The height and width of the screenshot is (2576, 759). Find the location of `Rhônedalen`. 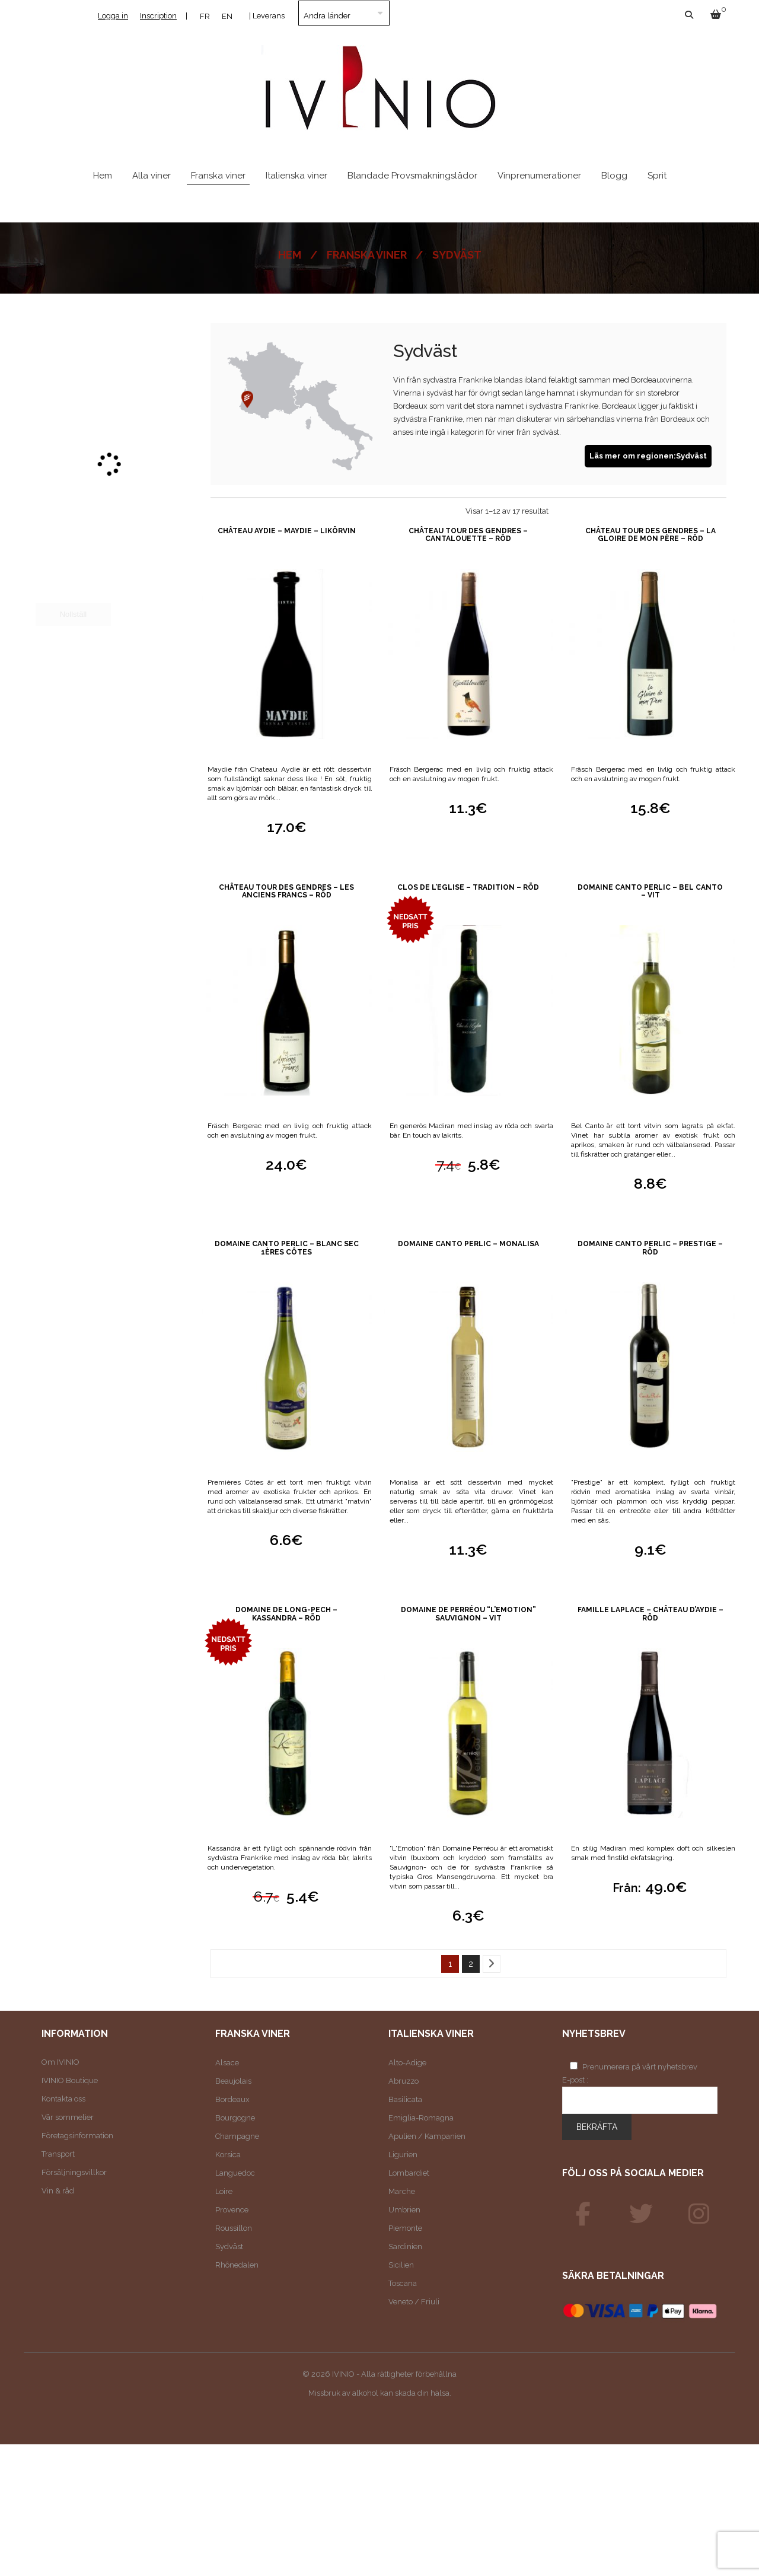

Rhônedalen is located at coordinates (237, 2264).